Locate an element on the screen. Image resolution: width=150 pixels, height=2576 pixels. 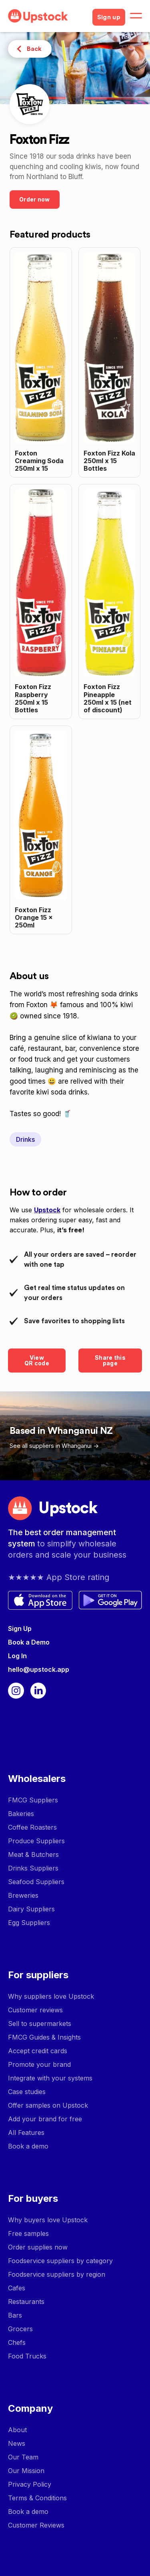
Breweries is located at coordinates (23, 1895).